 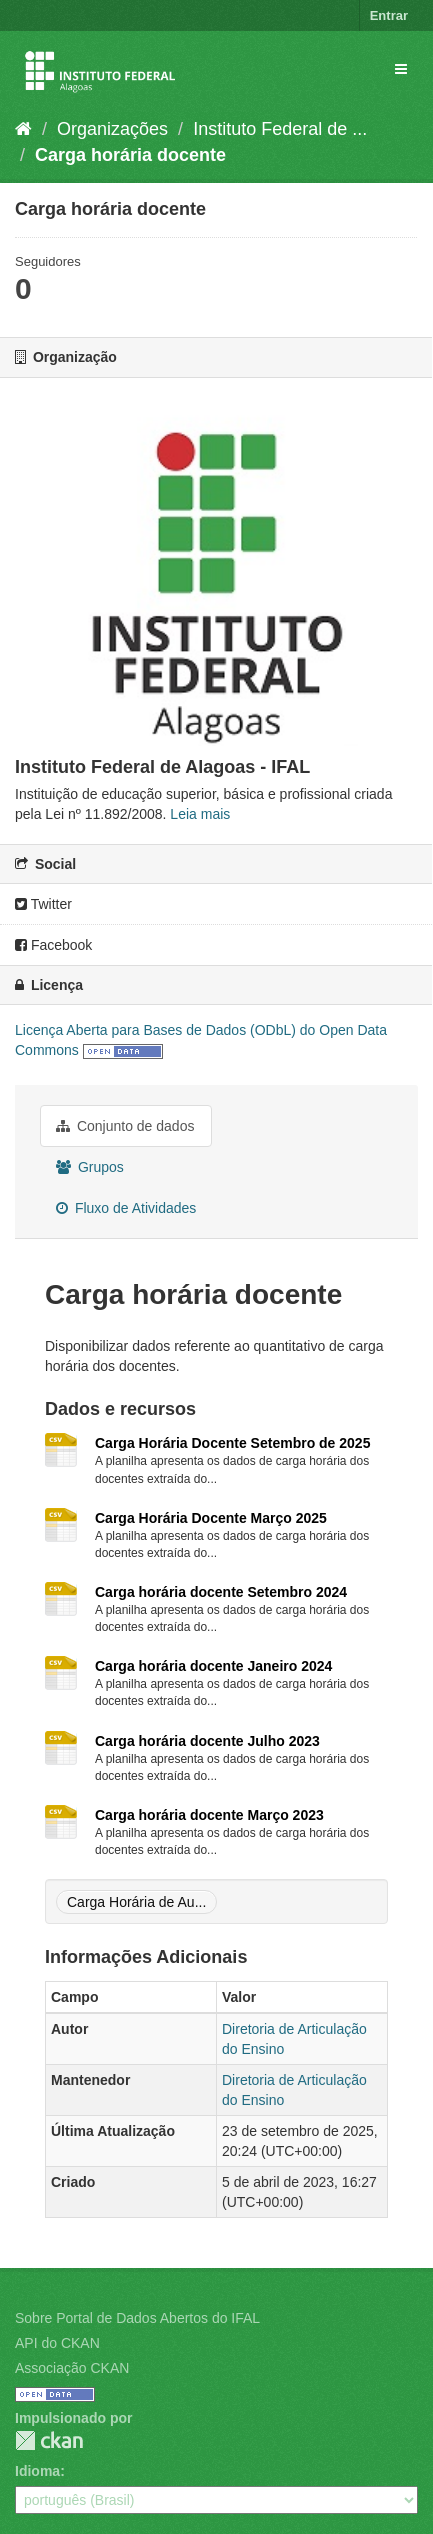 What do you see at coordinates (137, 2318) in the screenshot?
I see `Sobre Portal de Dados Abertos do IFAL` at bounding box center [137, 2318].